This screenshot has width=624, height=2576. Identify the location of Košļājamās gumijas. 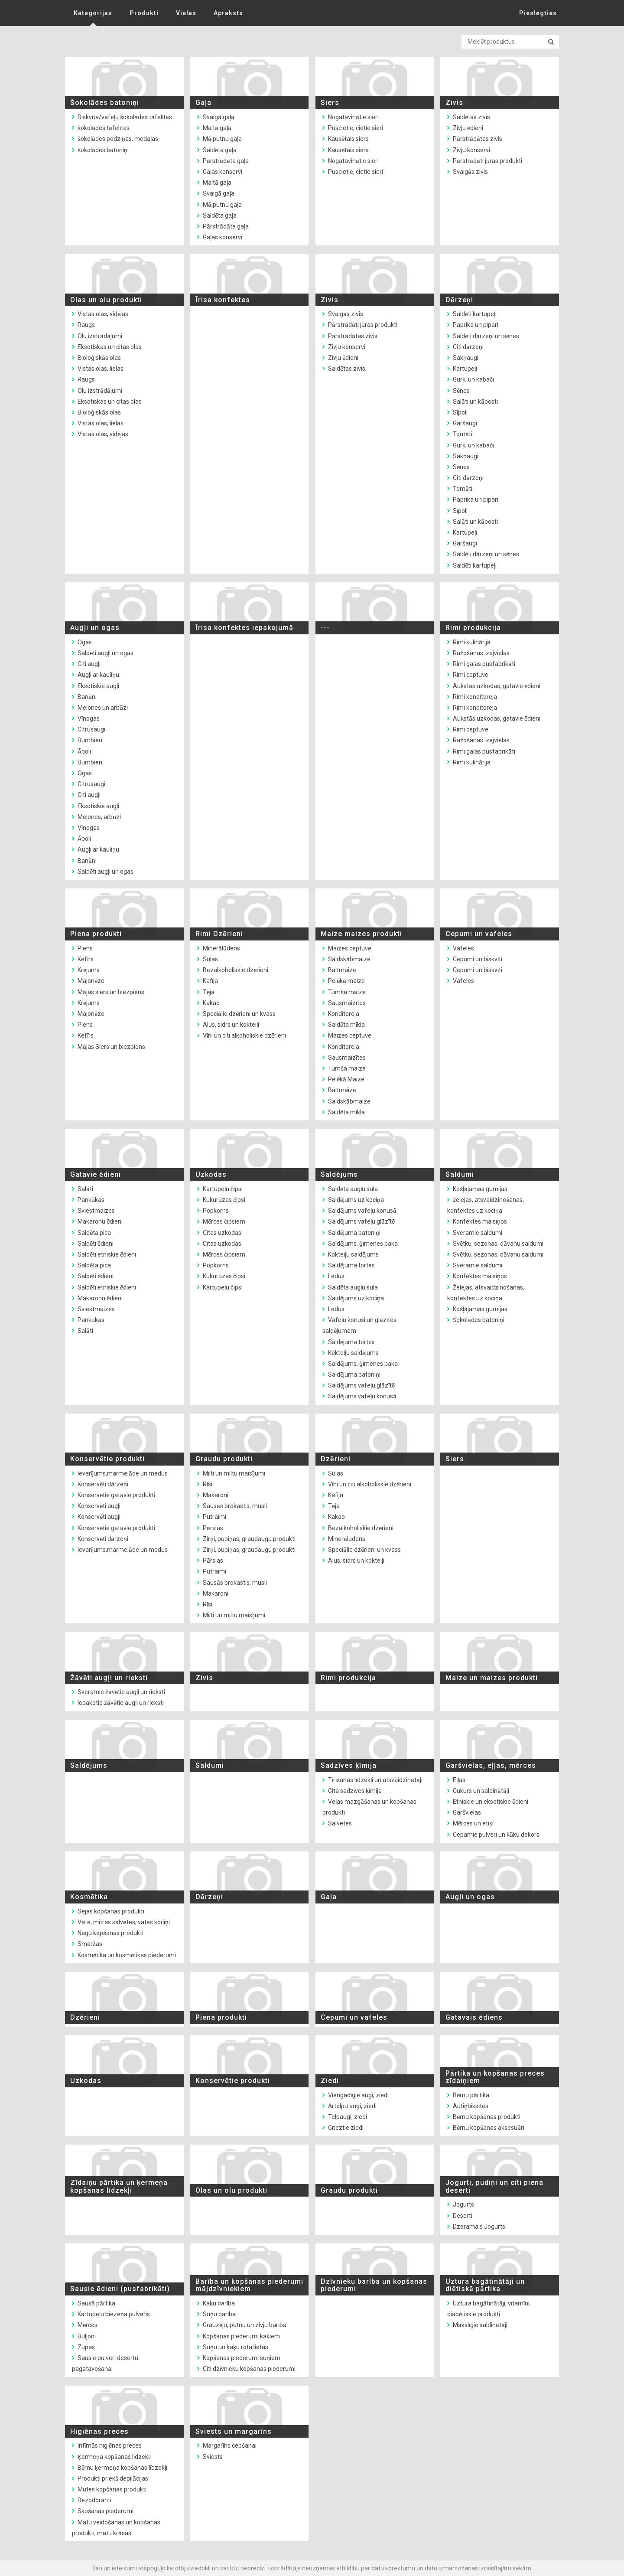
(480, 1188).